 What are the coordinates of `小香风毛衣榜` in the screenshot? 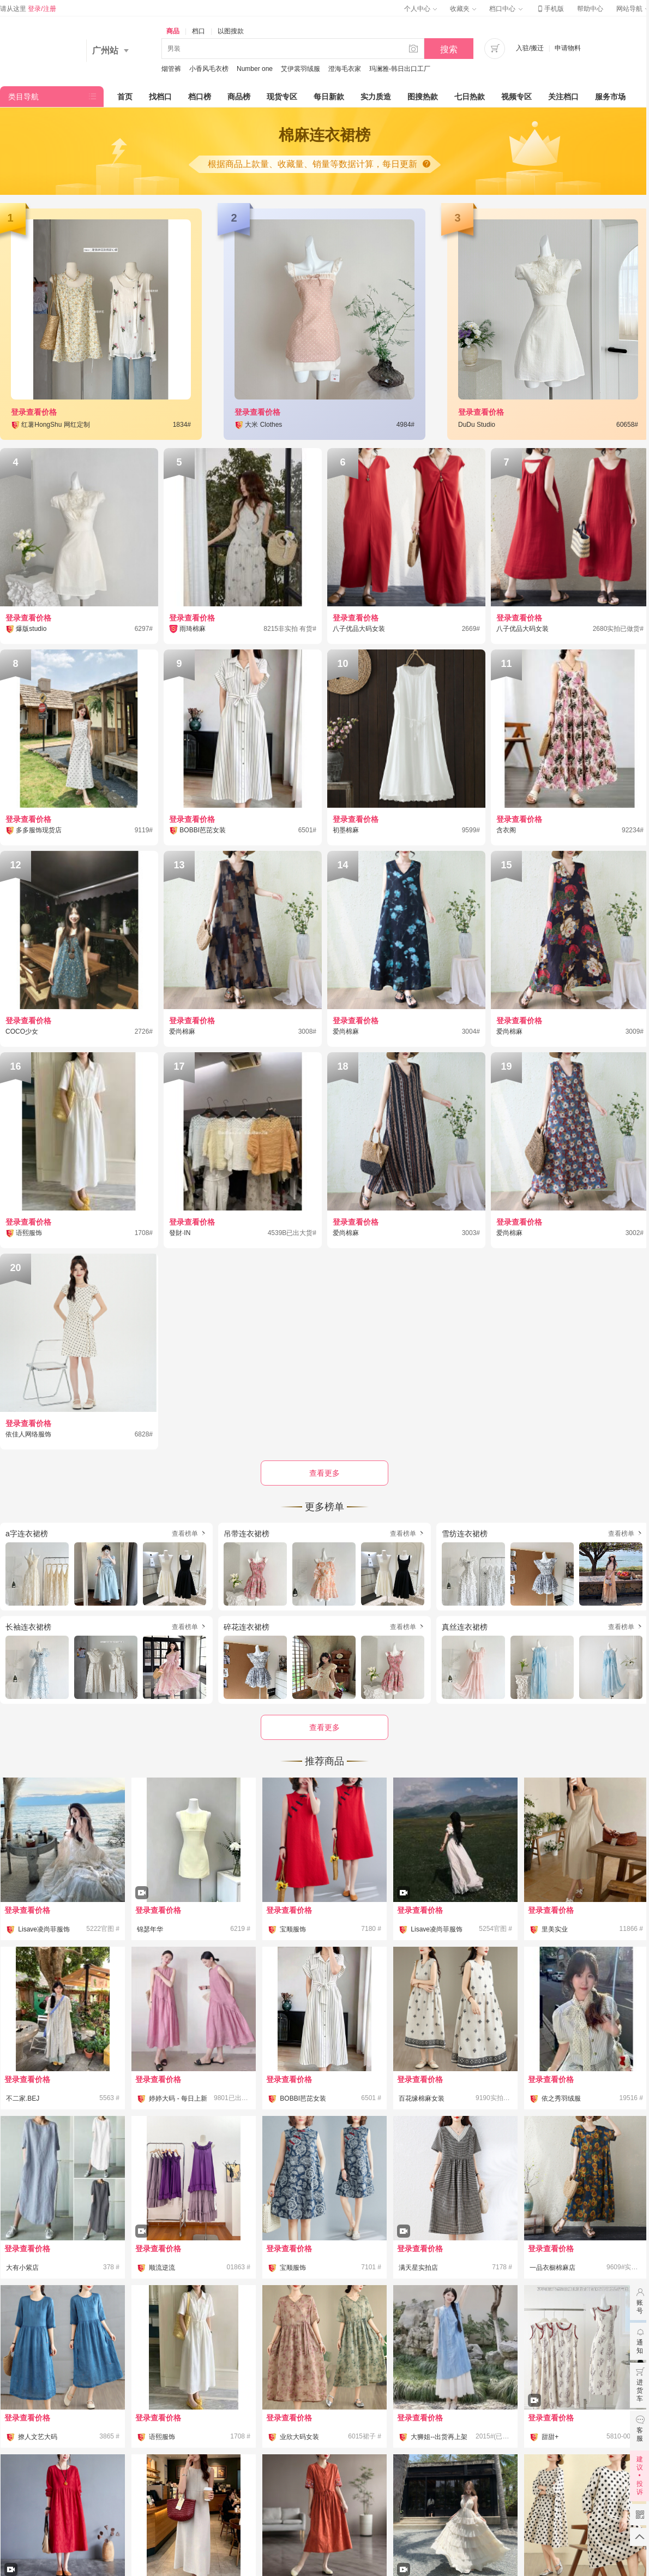 It's located at (209, 69).